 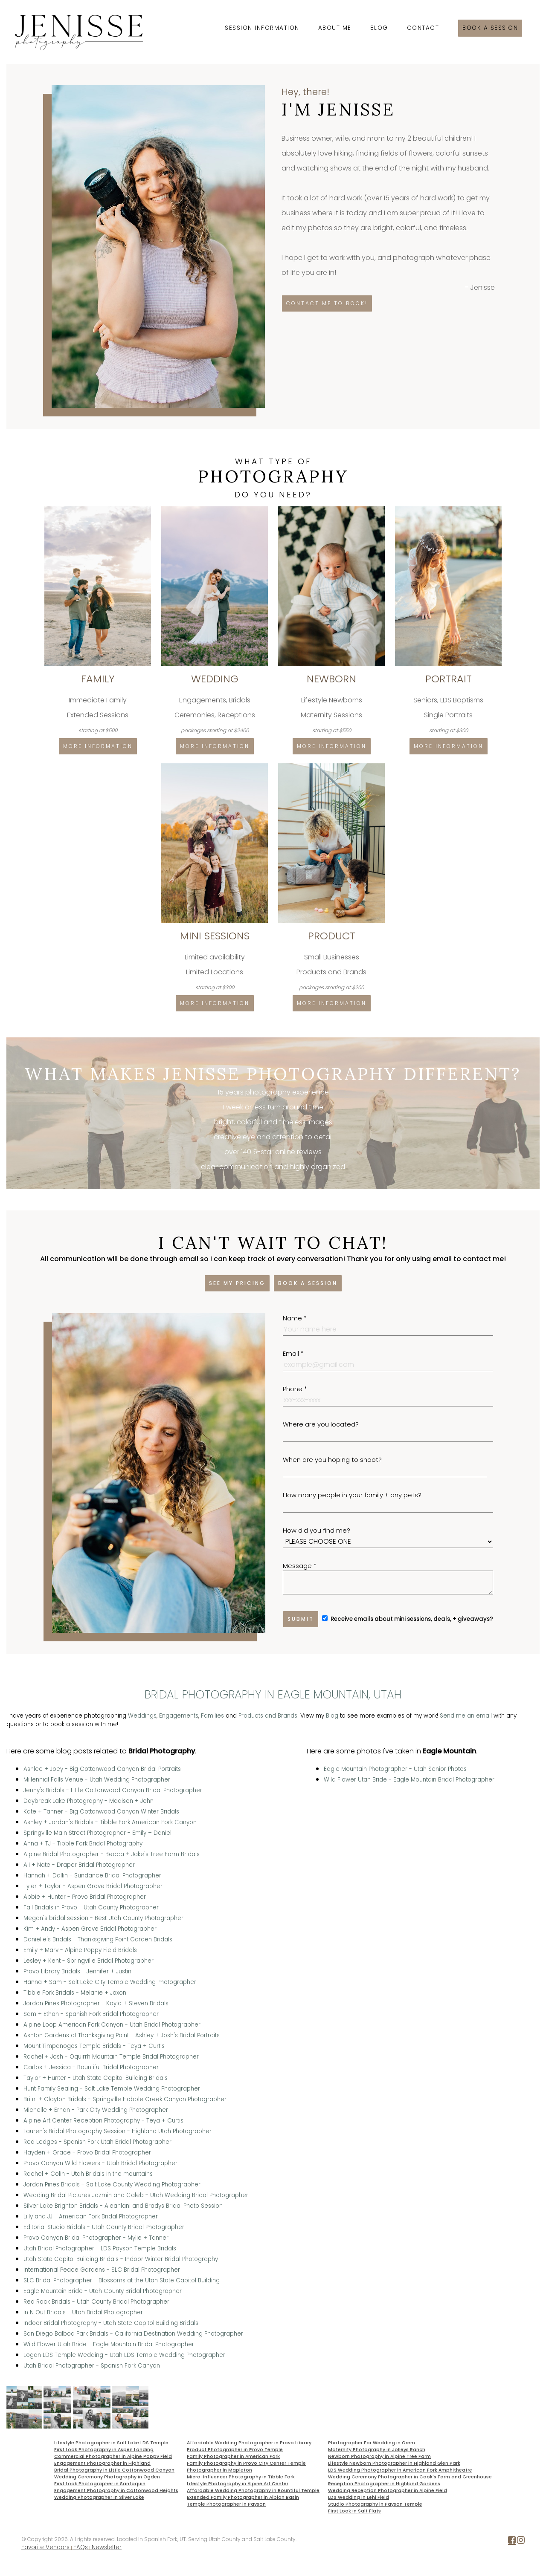 What do you see at coordinates (121, 2280) in the screenshot?
I see `SLC Bridal Photographer - Blossoms at the Utah State Capitol Building` at bounding box center [121, 2280].